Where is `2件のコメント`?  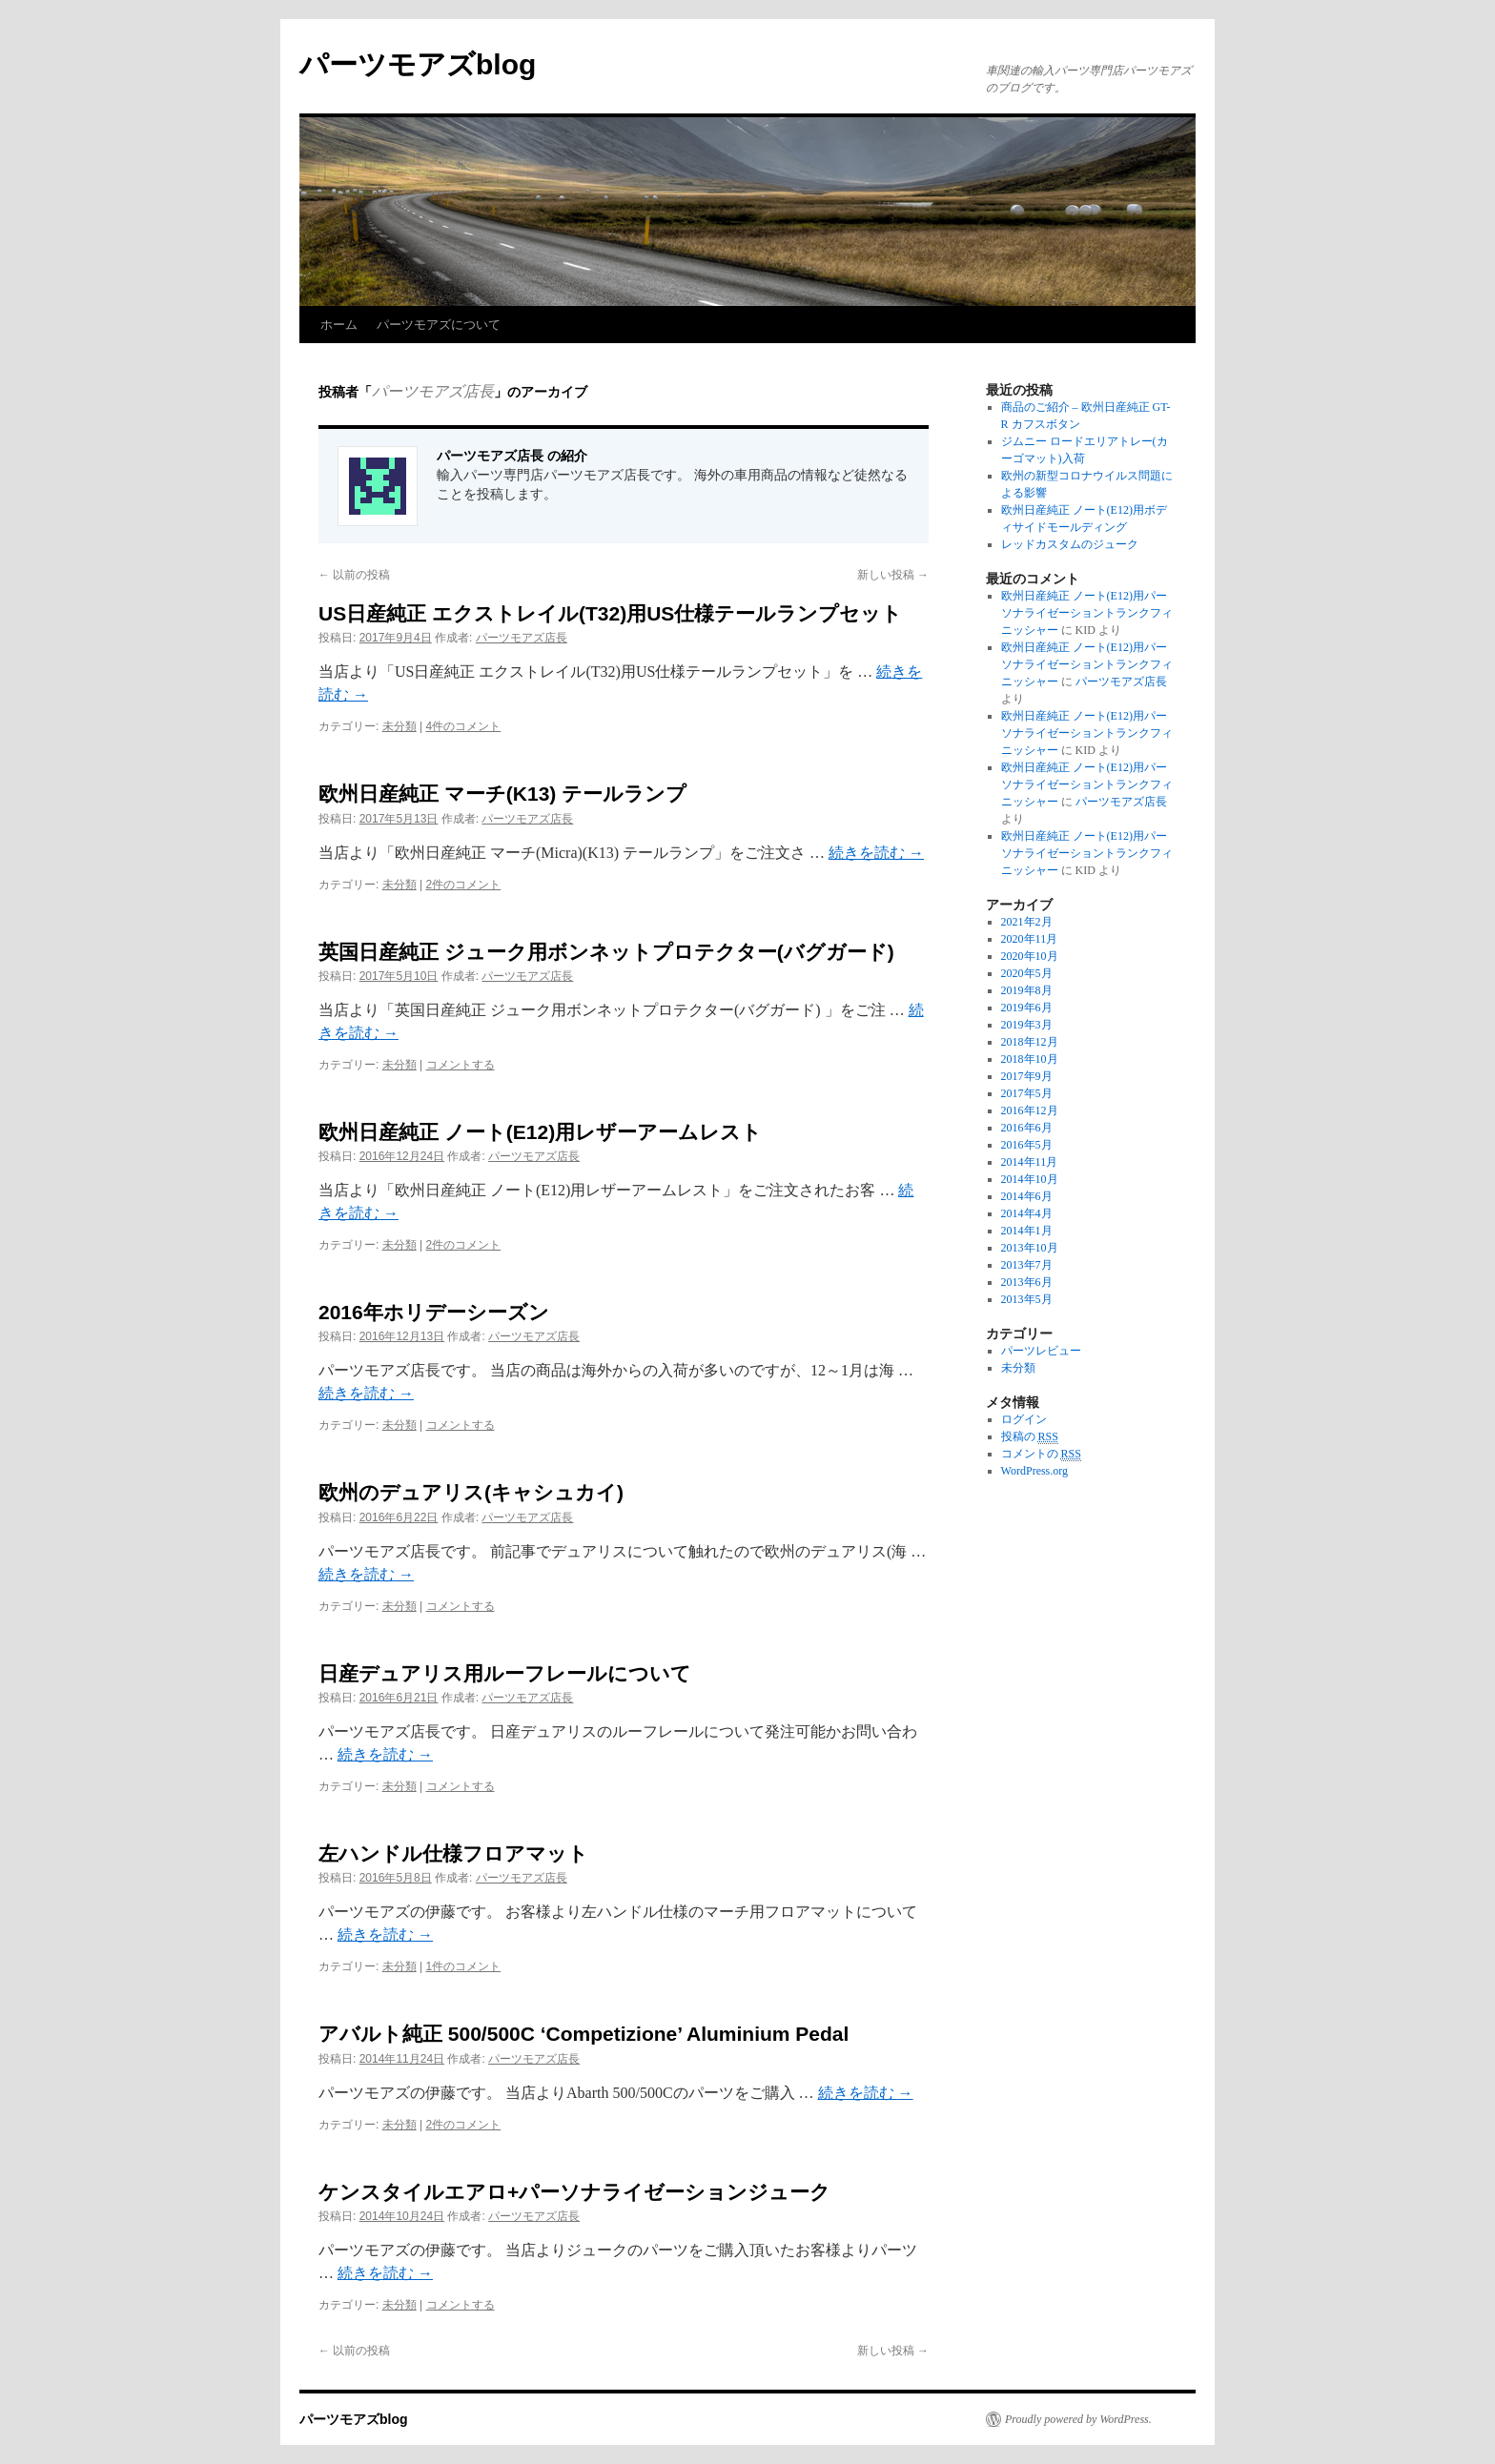
2件のコメント is located at coordinates (464, 884).